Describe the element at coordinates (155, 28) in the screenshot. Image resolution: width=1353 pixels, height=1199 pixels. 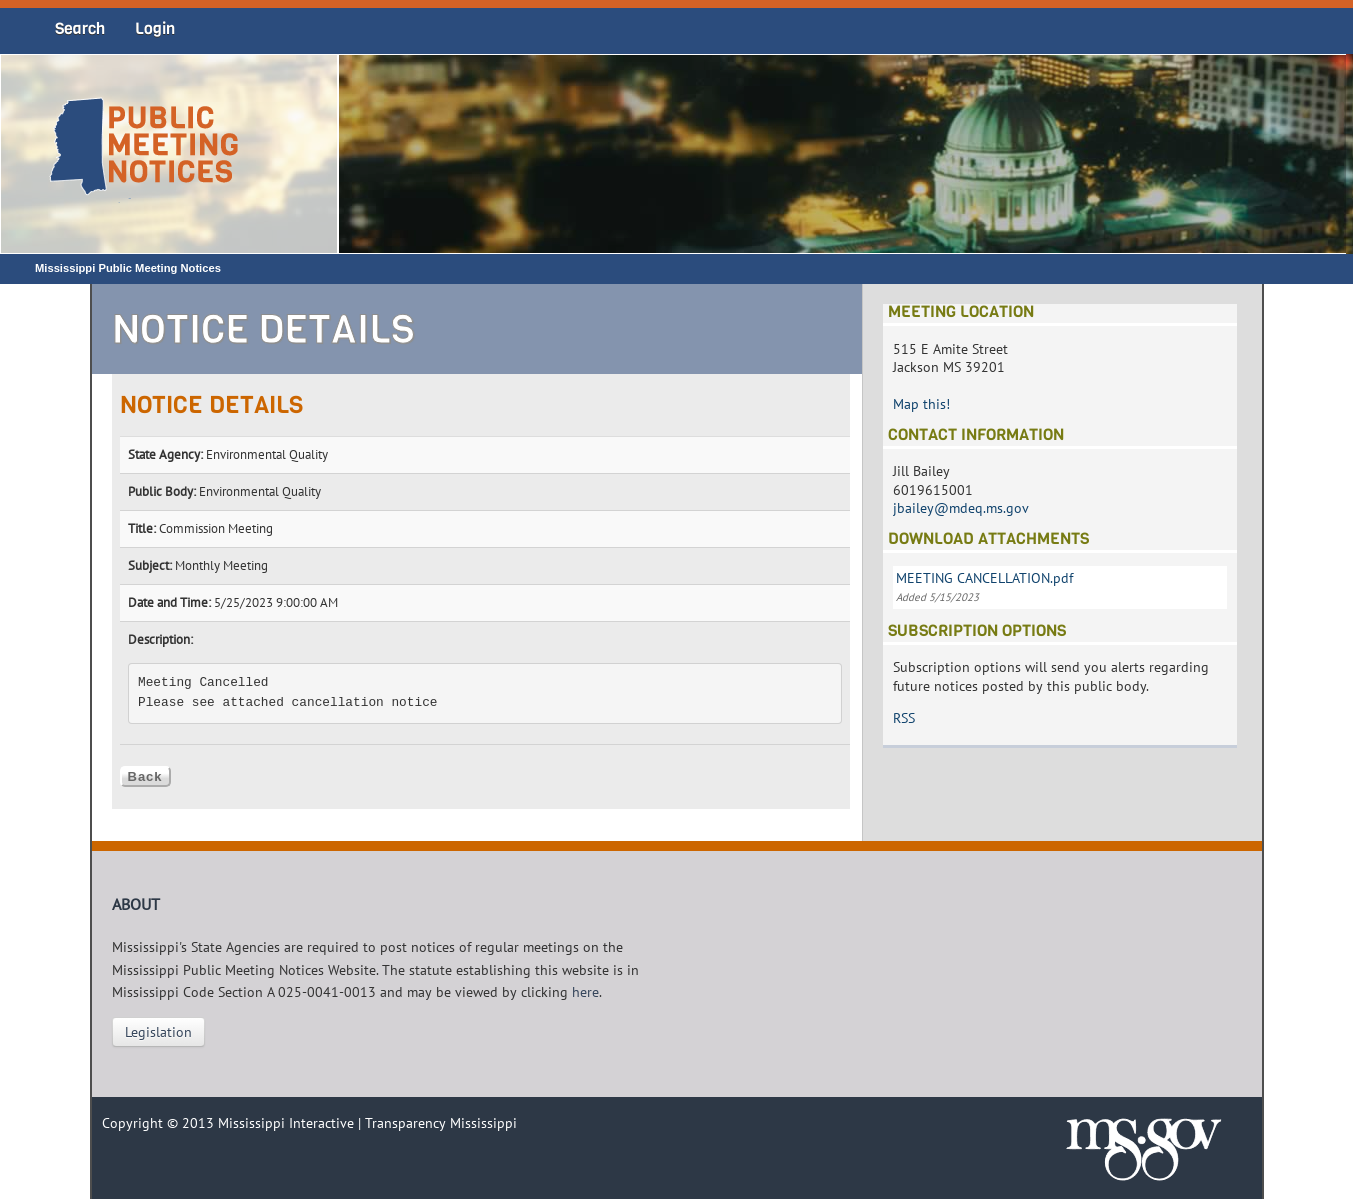
I see `Login` at that location.